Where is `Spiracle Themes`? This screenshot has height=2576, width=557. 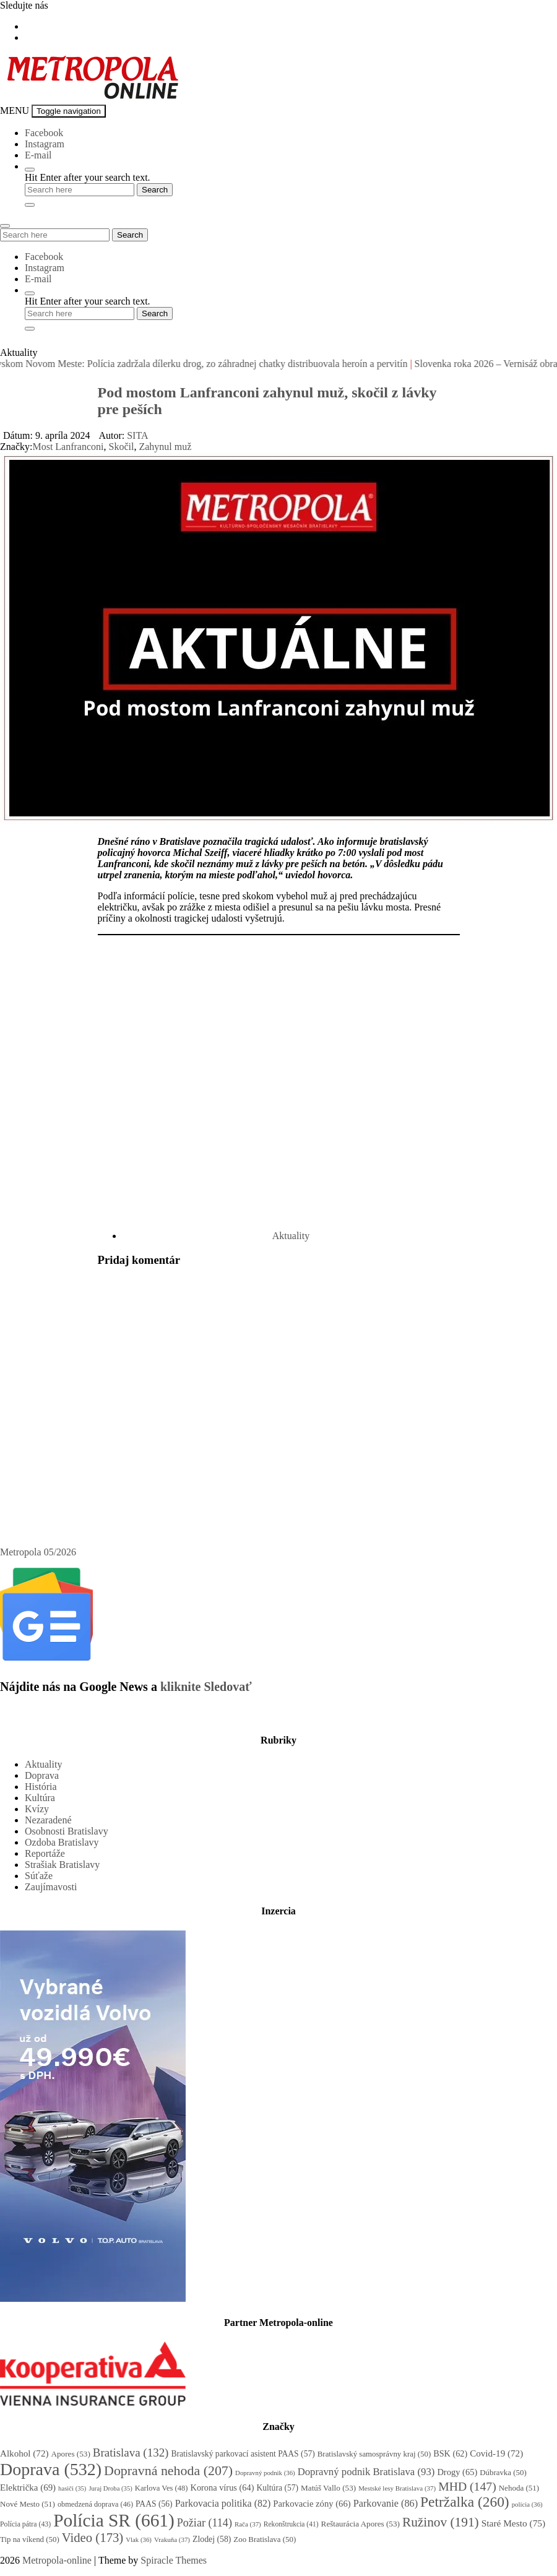 Spiracle Themes is located at coordinates (173, 2560).